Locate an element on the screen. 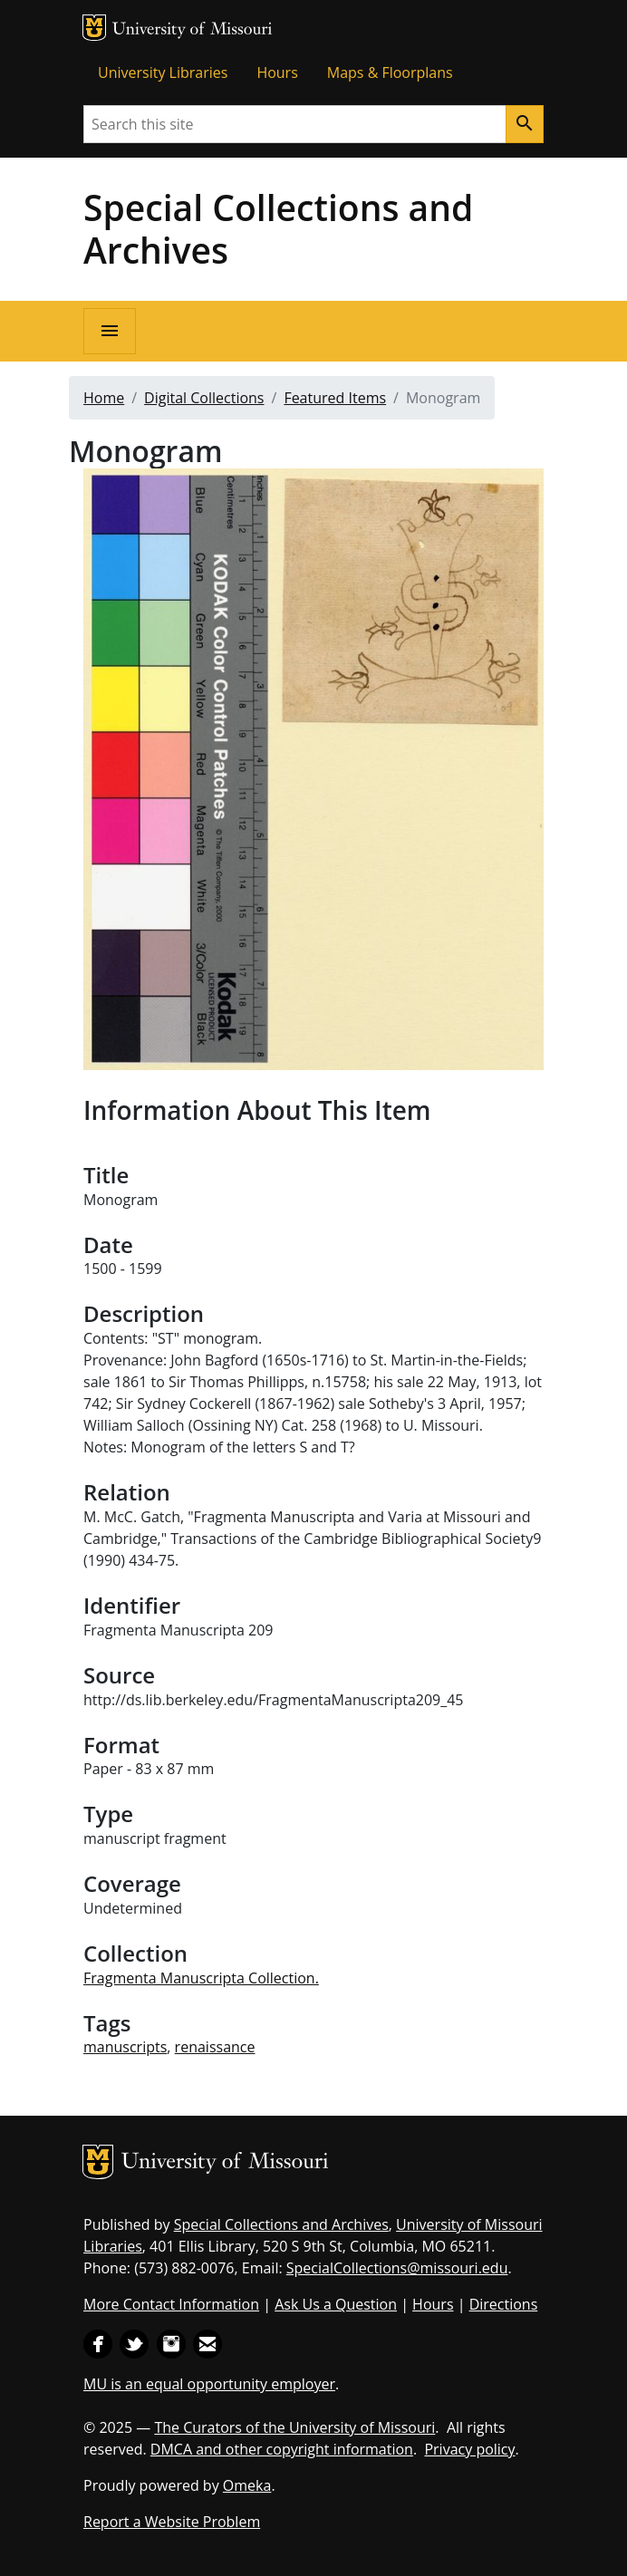 This screenshot has height=2576, width=627. manuscripts is located at coordinates (125, 2047).